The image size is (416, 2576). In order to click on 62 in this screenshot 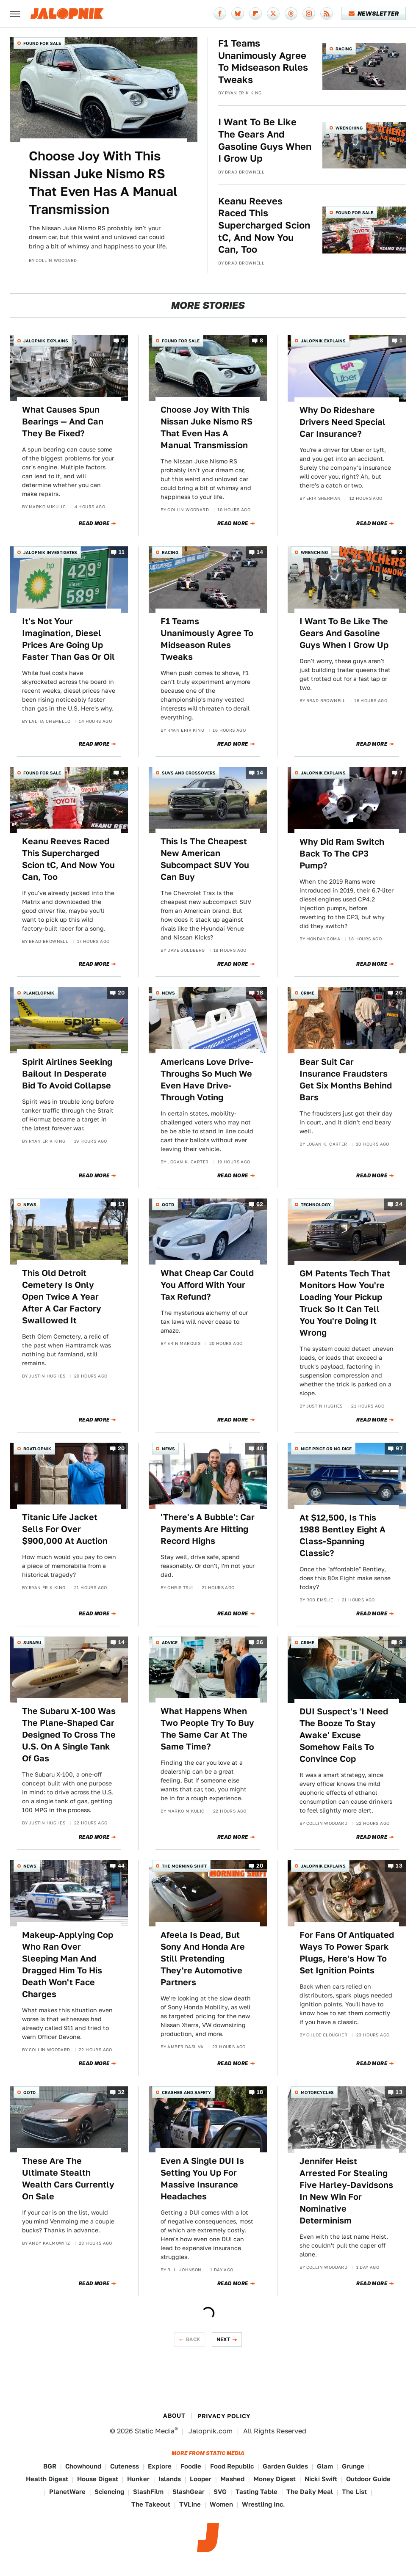, I will do `click(259, 1204)`.